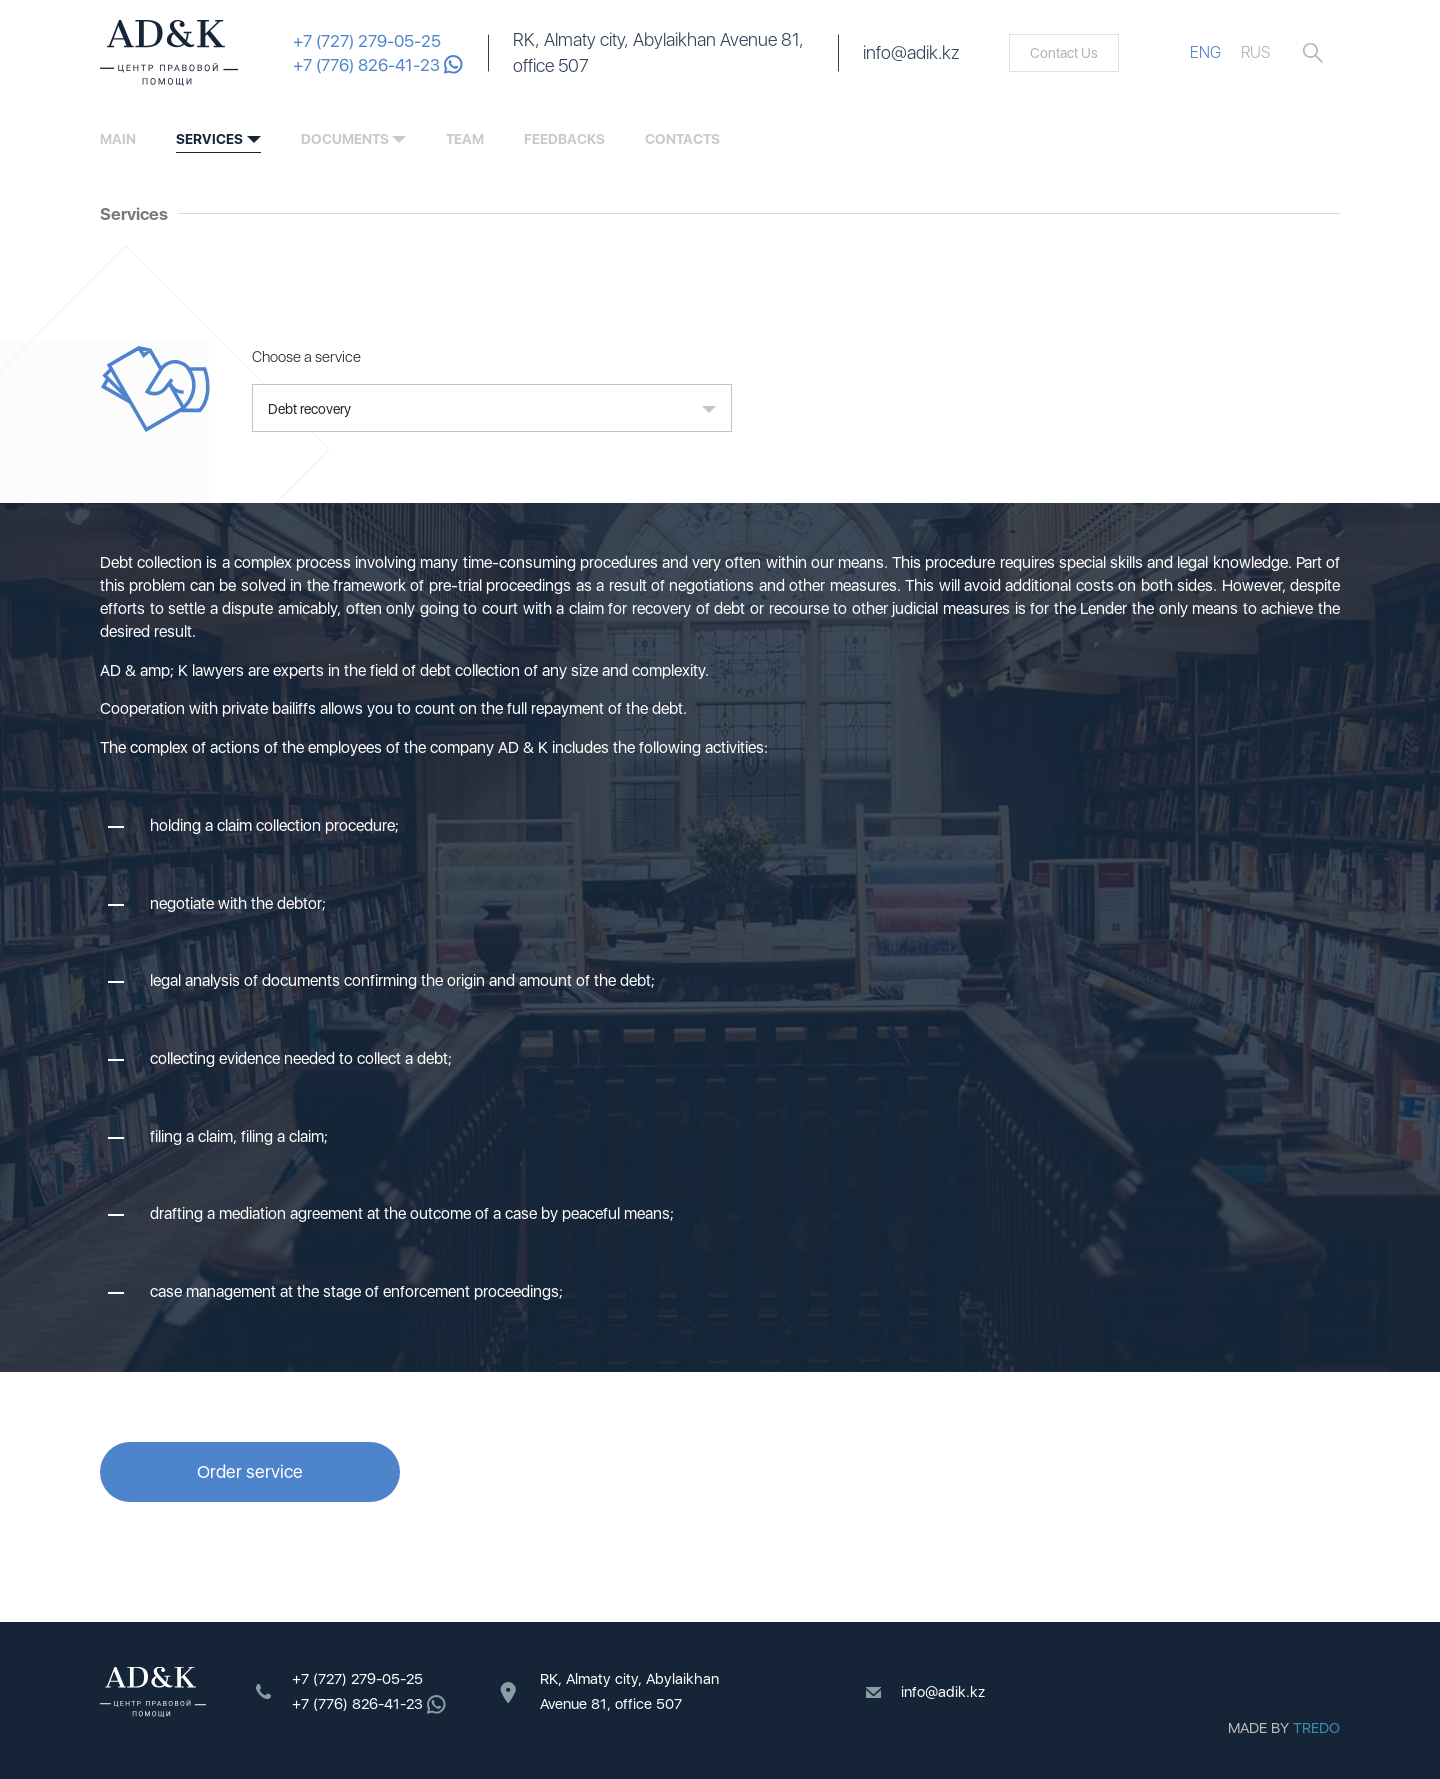  I want to click on services, so click(209, 139).